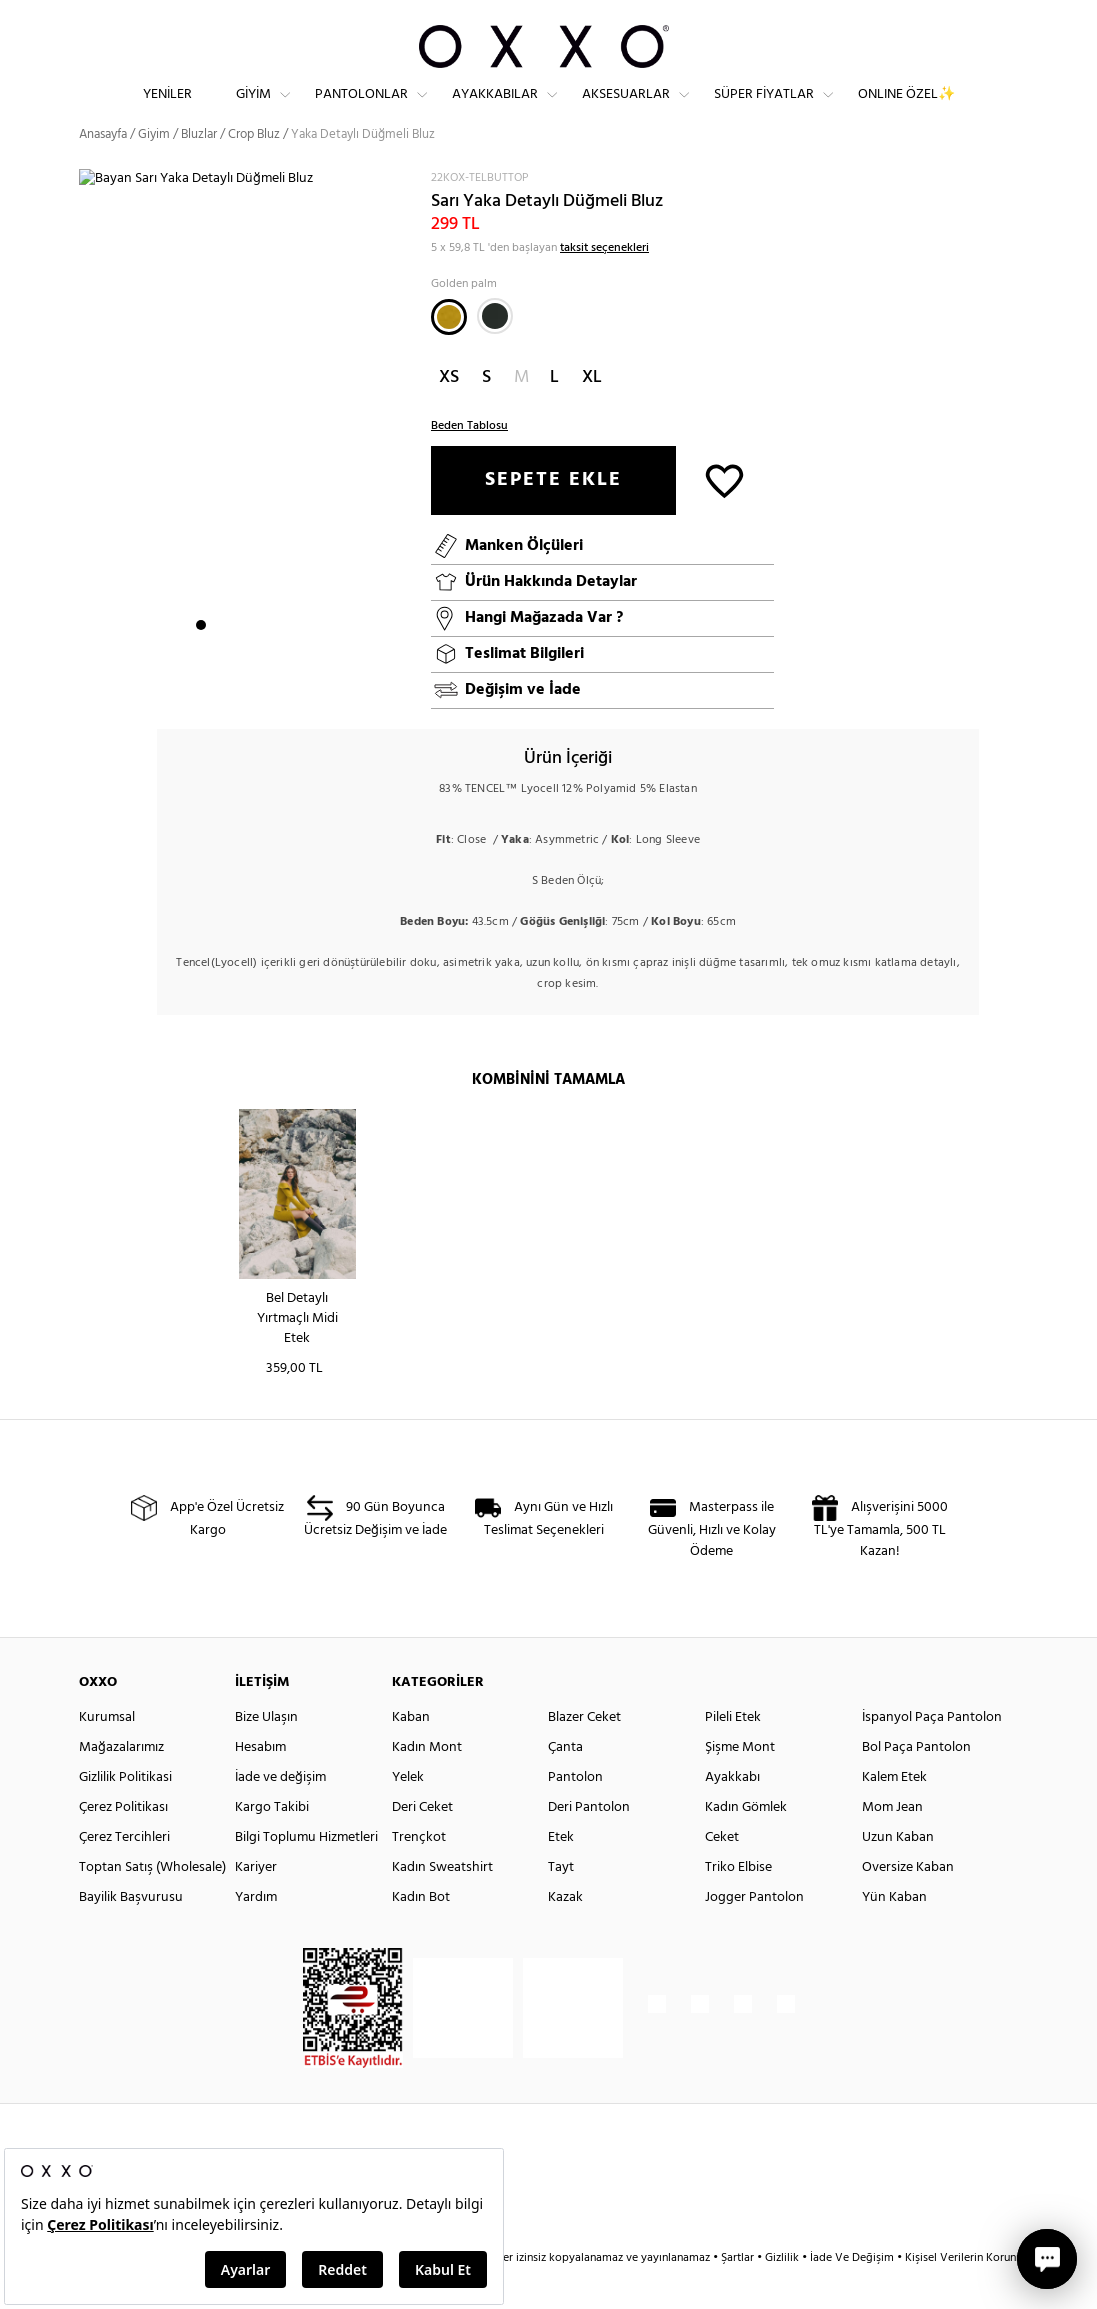 Image resolution: width=1097 pixels, height=2309 pixels. I want to click on 2 [button], so click(219, 661).